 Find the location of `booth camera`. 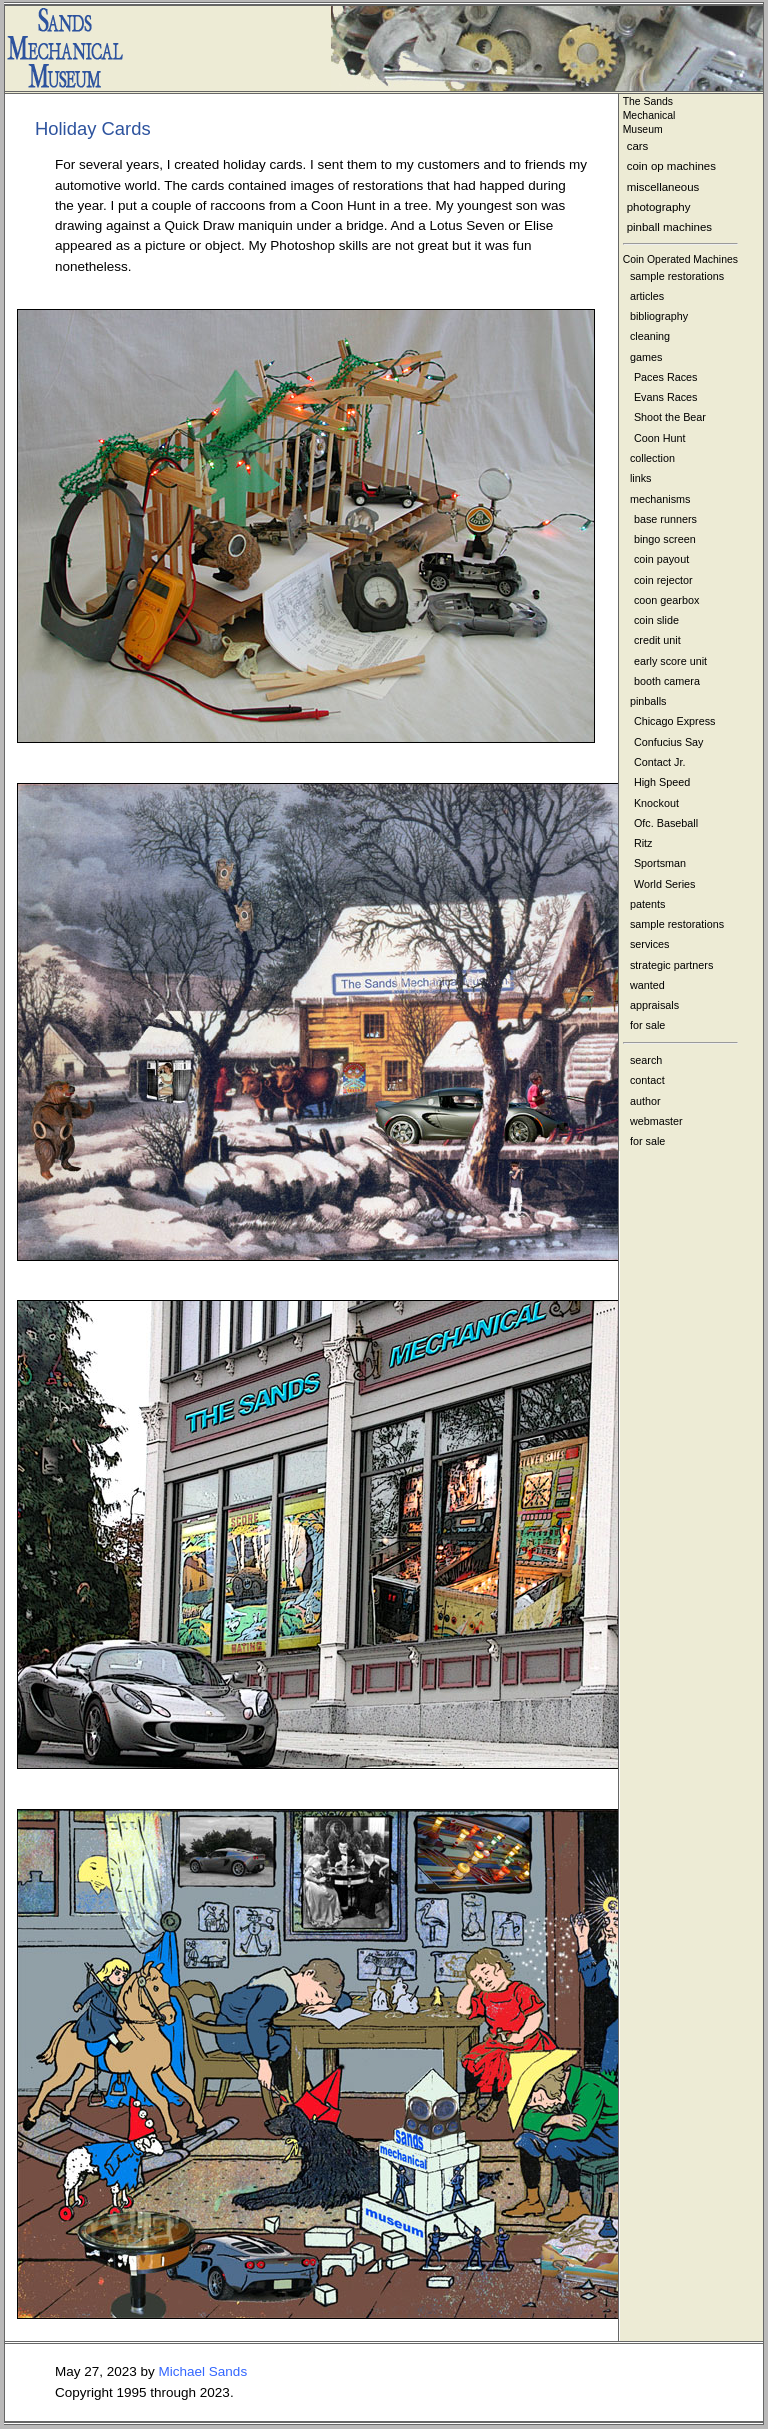

booth camera is located at coordinates (667, 681).